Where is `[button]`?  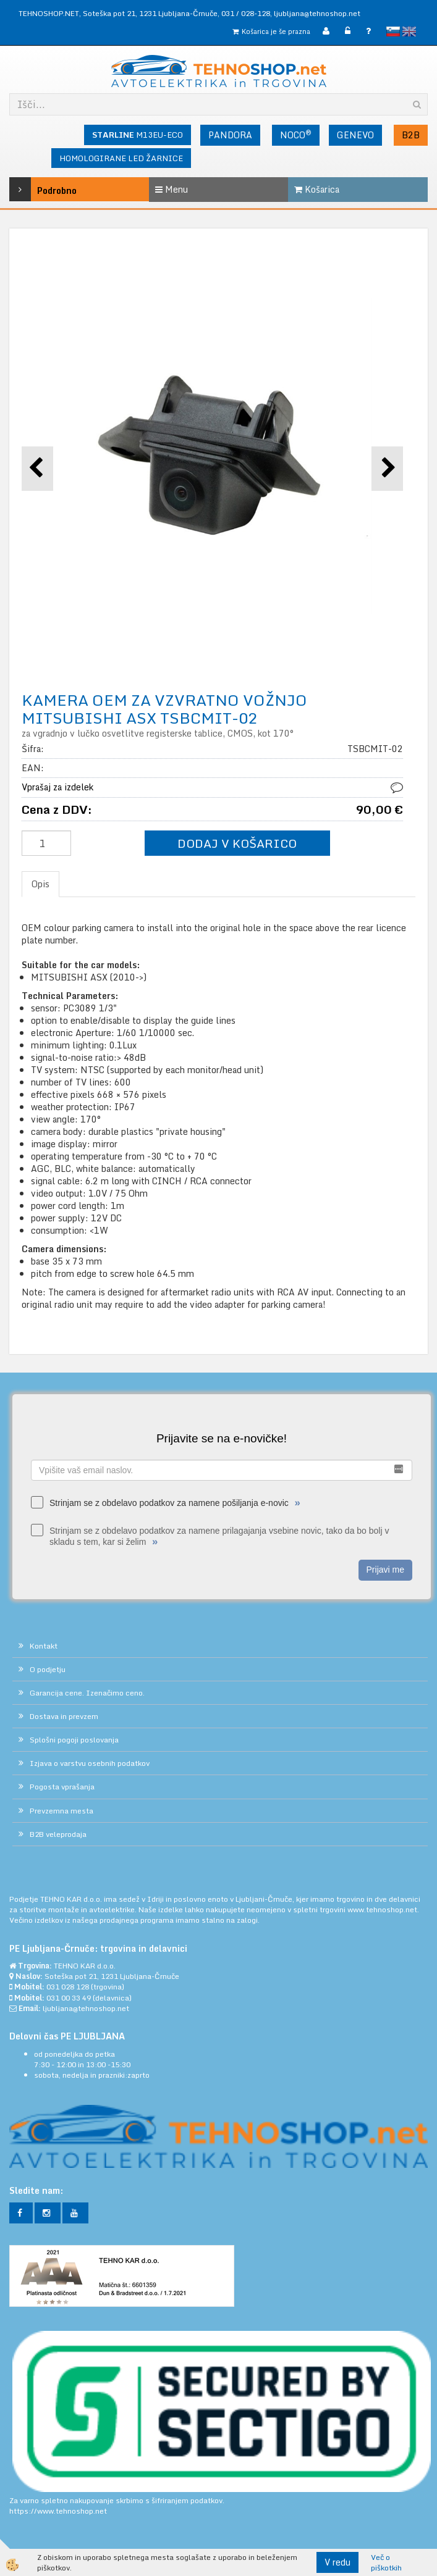
[button] is located at coordinates (387, 468).